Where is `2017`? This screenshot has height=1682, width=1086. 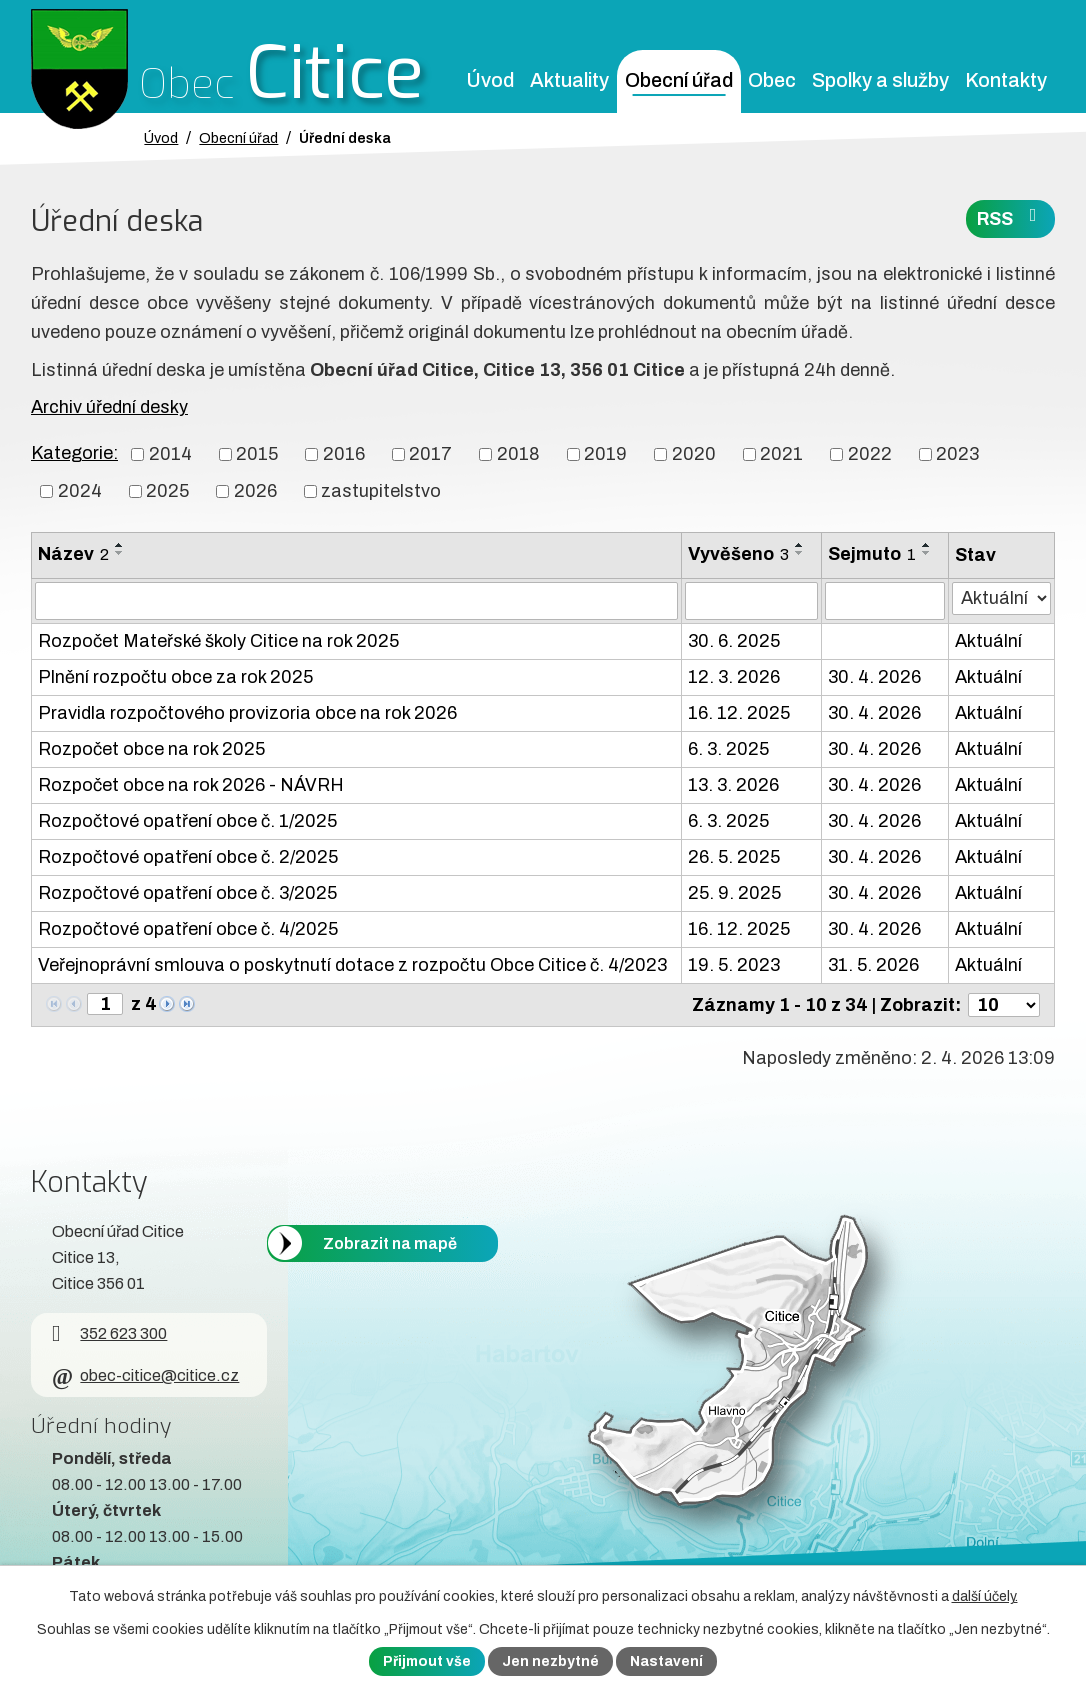 2017 is located at coordinates (430, 454).